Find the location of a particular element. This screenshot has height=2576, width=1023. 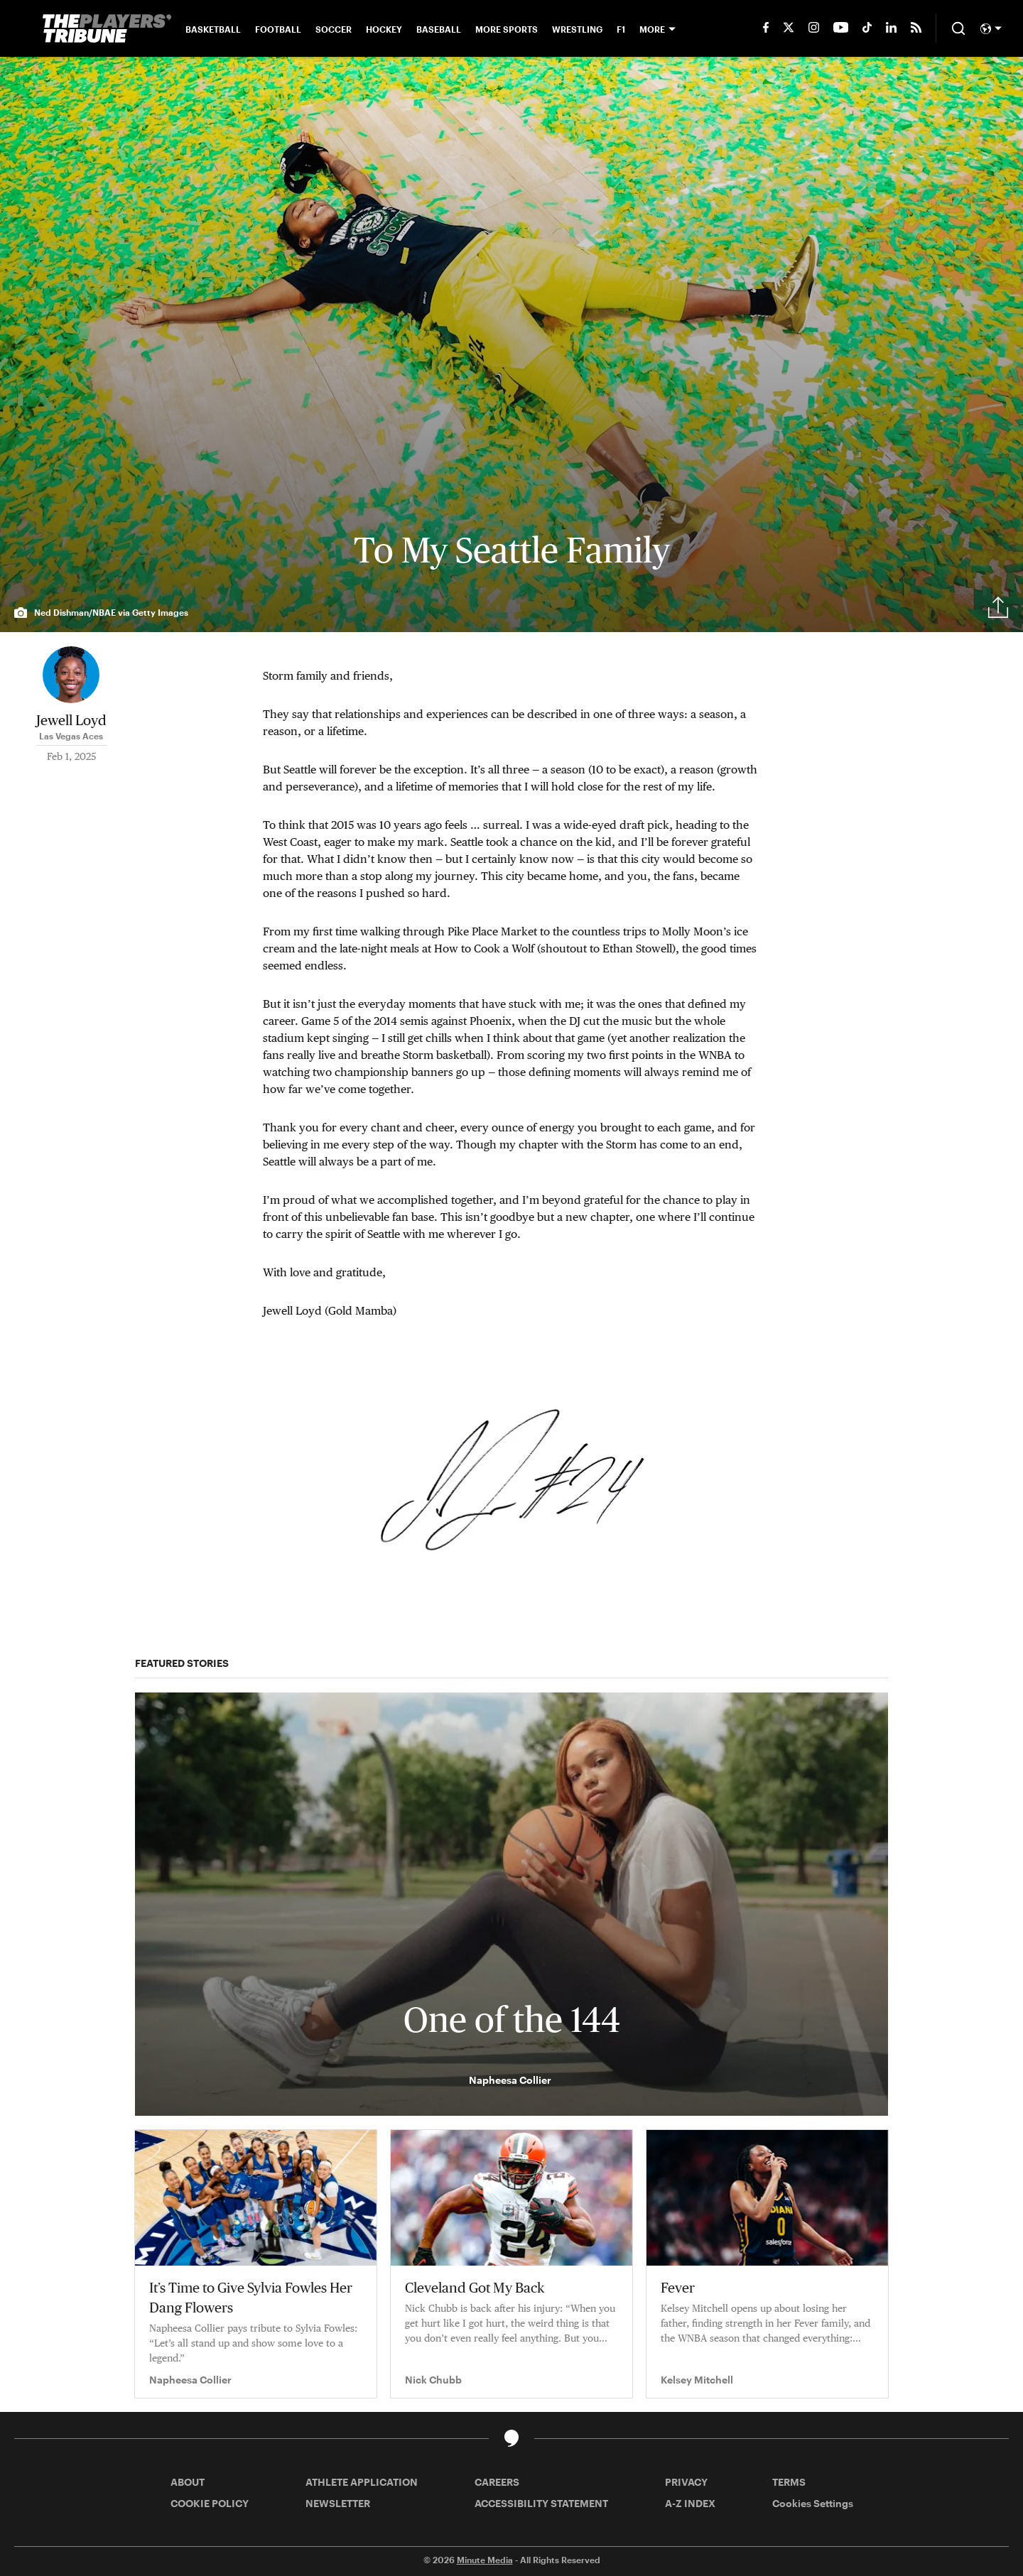

TERMS is located at coordinates (789, 2482).